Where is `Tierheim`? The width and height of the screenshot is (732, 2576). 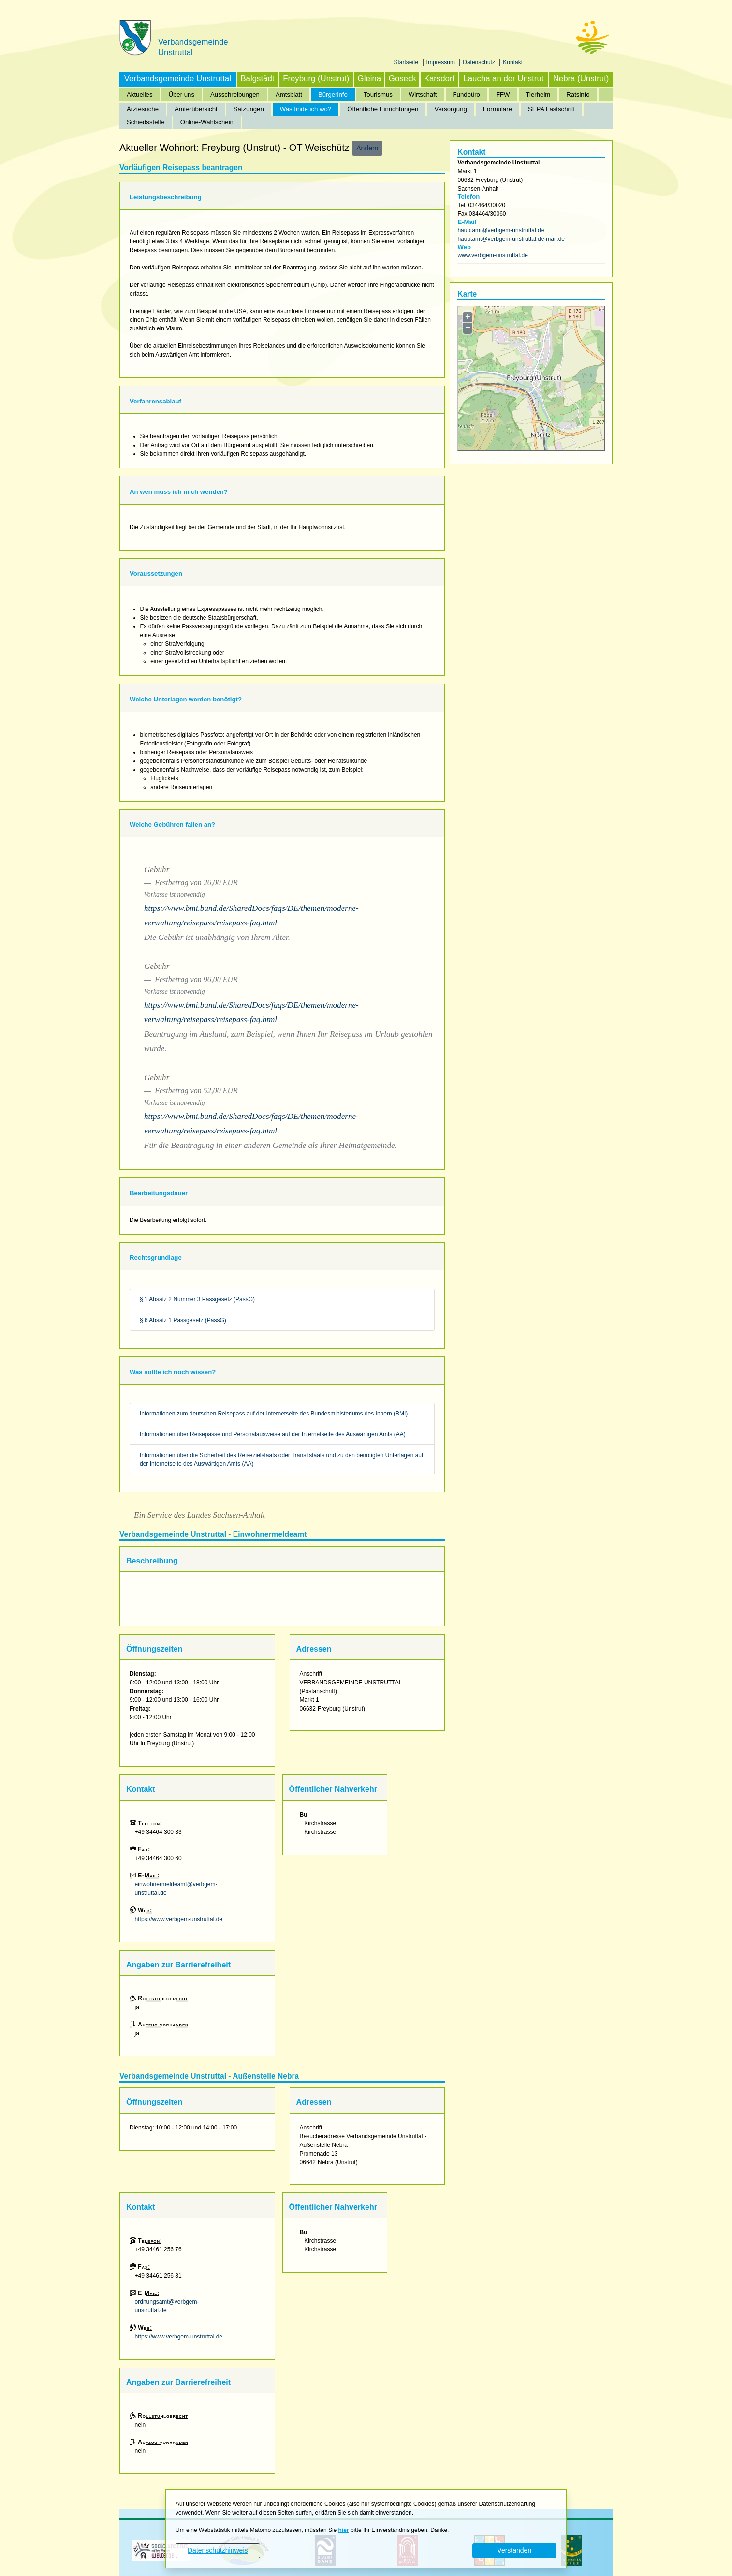
Tierheim is located at coordinates (538, 94).